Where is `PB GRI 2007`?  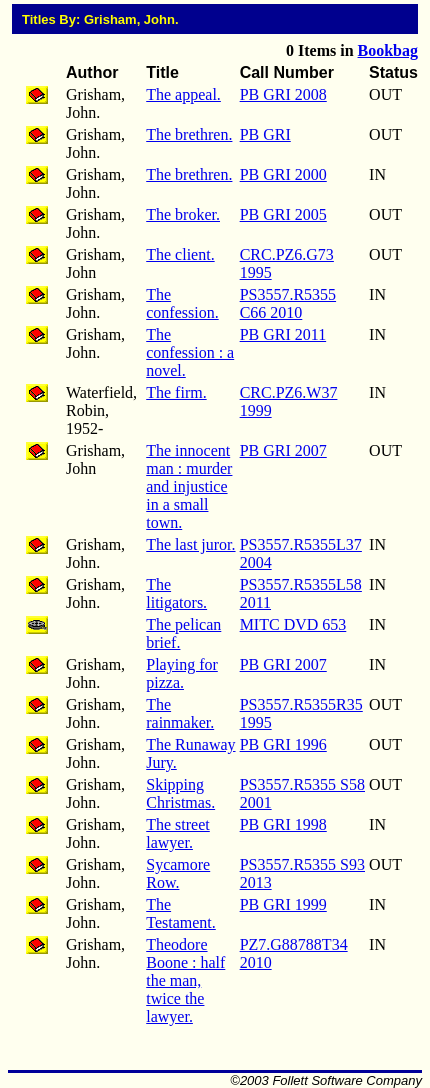
PB GRI 2007 is located at coordinates (283, 450).